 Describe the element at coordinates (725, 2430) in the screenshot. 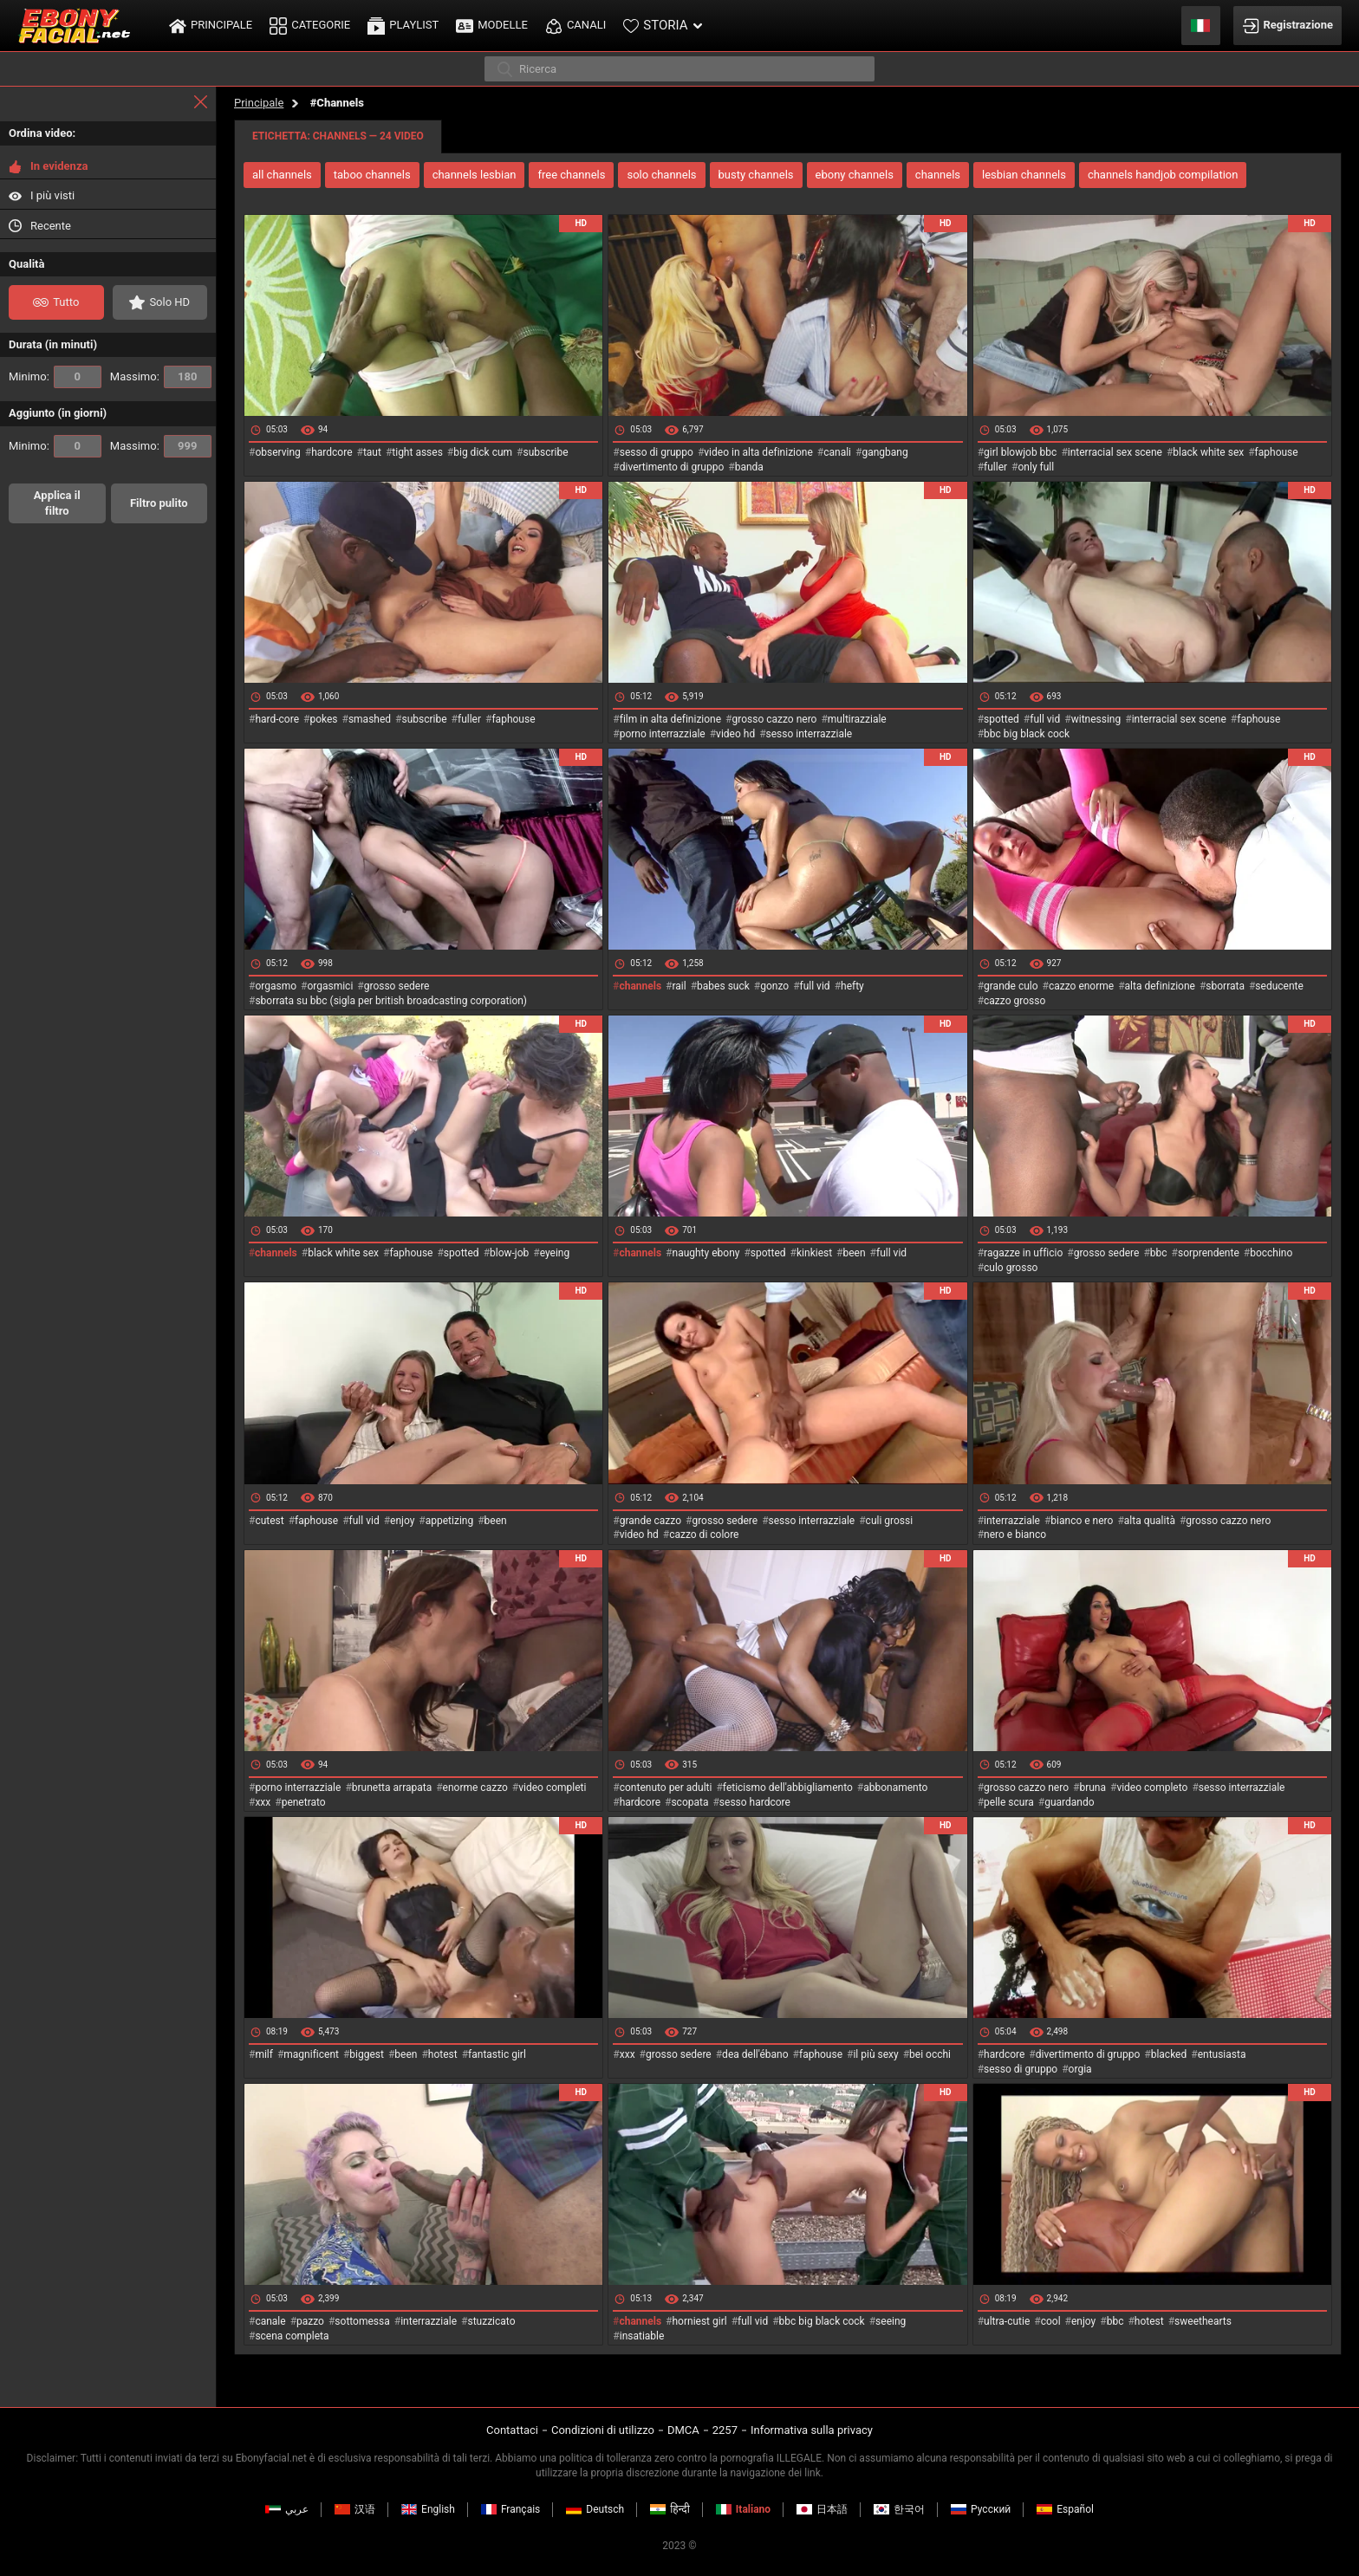

I see `2257` at that location.